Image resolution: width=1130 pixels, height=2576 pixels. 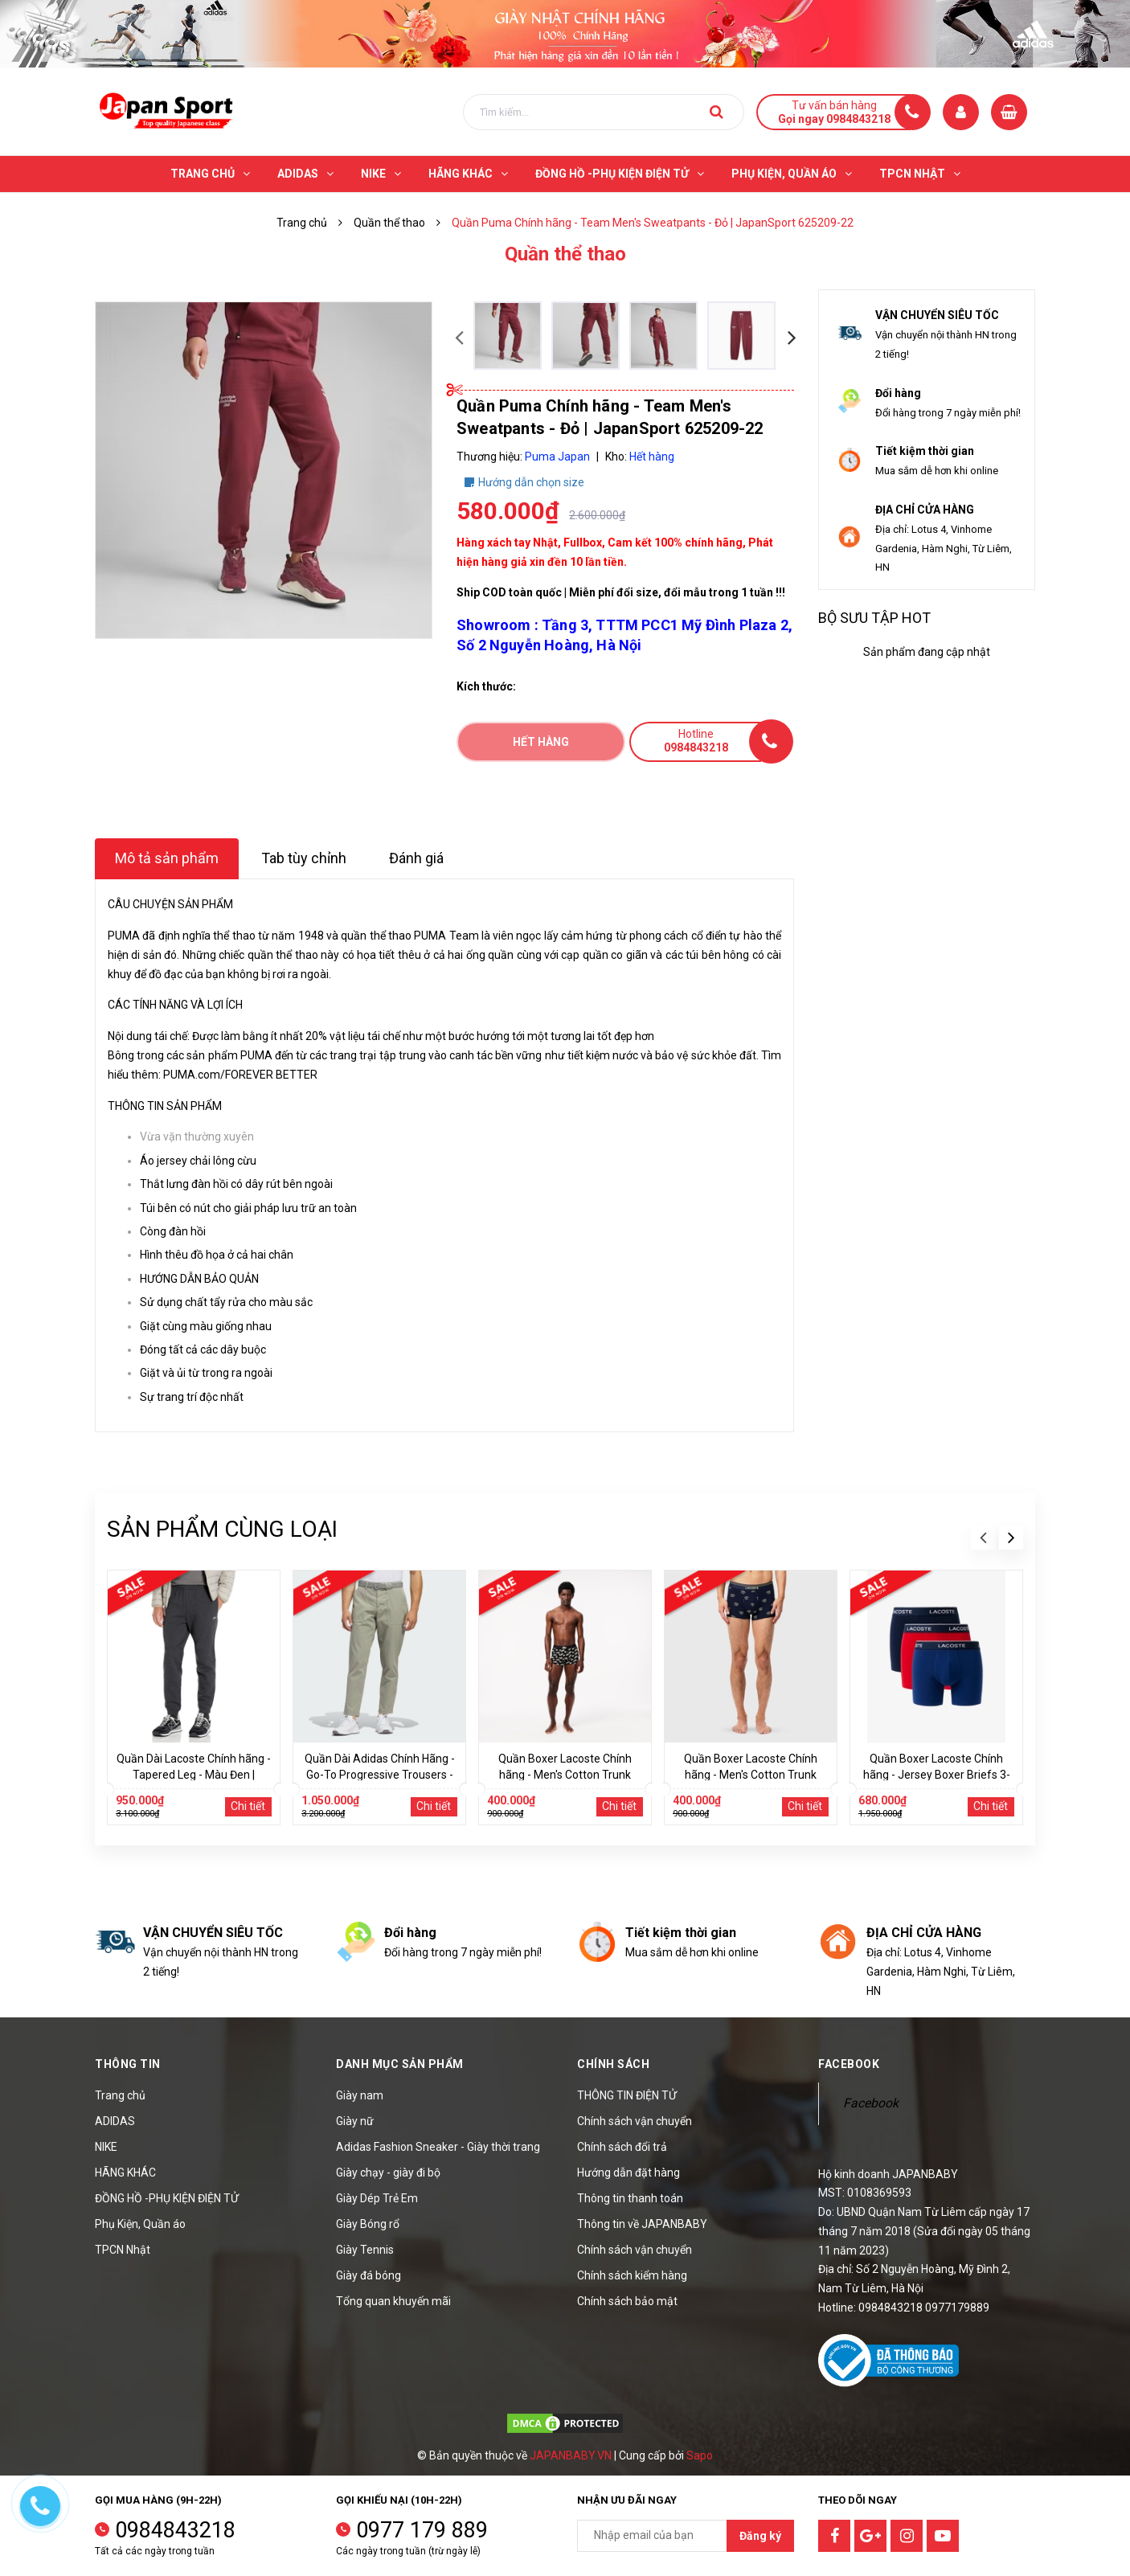 What do you see at coordinates (379, 1774) in the screenshot?
I see `Quần Dài Adidas Chính Hãng - Go-To Progressive Trousers - Màu Xám | JapanSport IT6762` at bounding box center [379, 1774].